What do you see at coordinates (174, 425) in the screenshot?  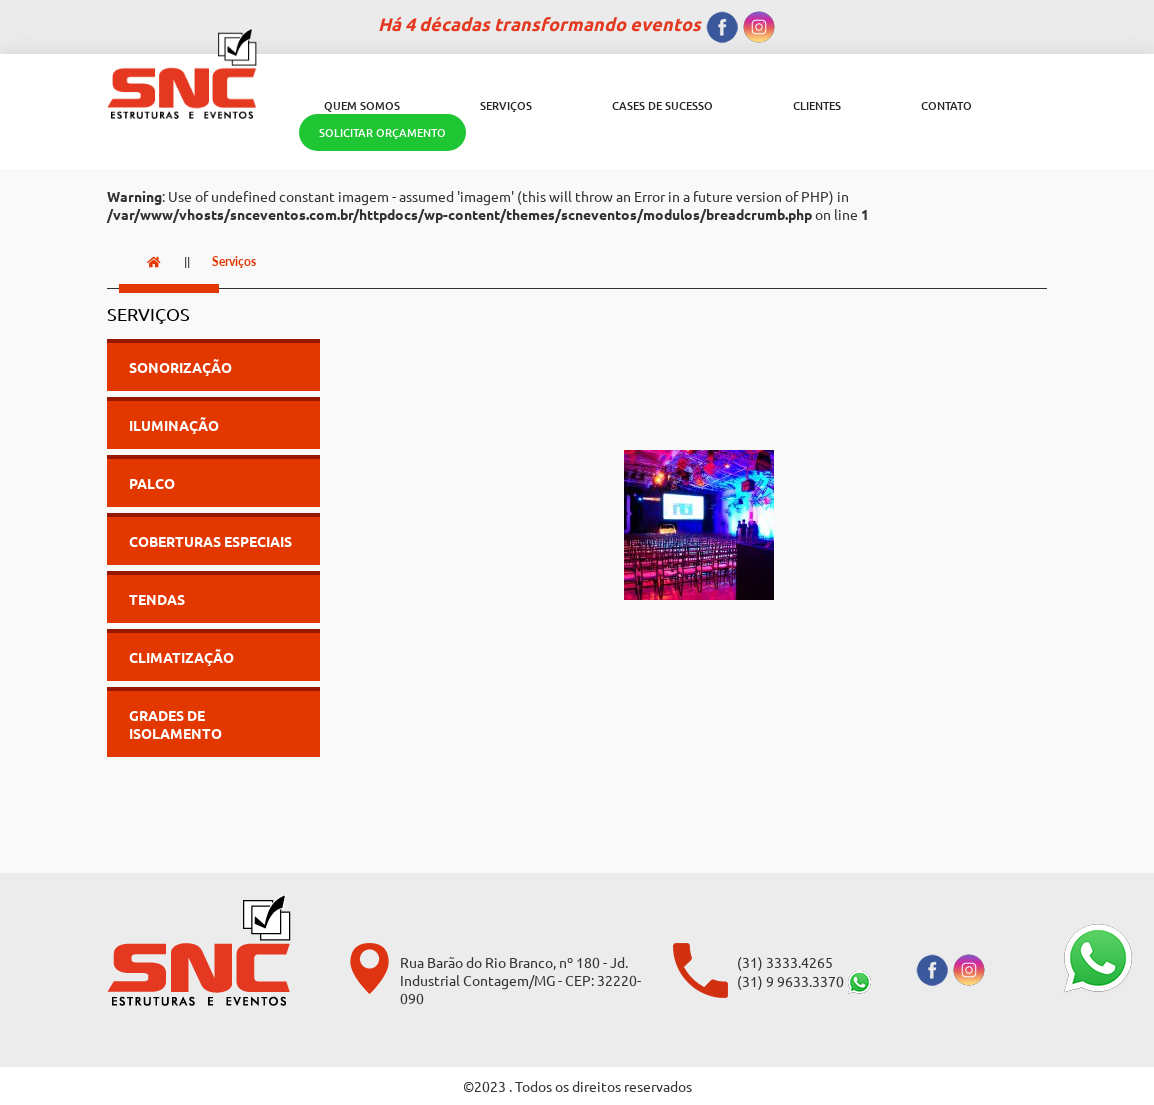 I see `Iluminação` at bounding box center [174, 425].